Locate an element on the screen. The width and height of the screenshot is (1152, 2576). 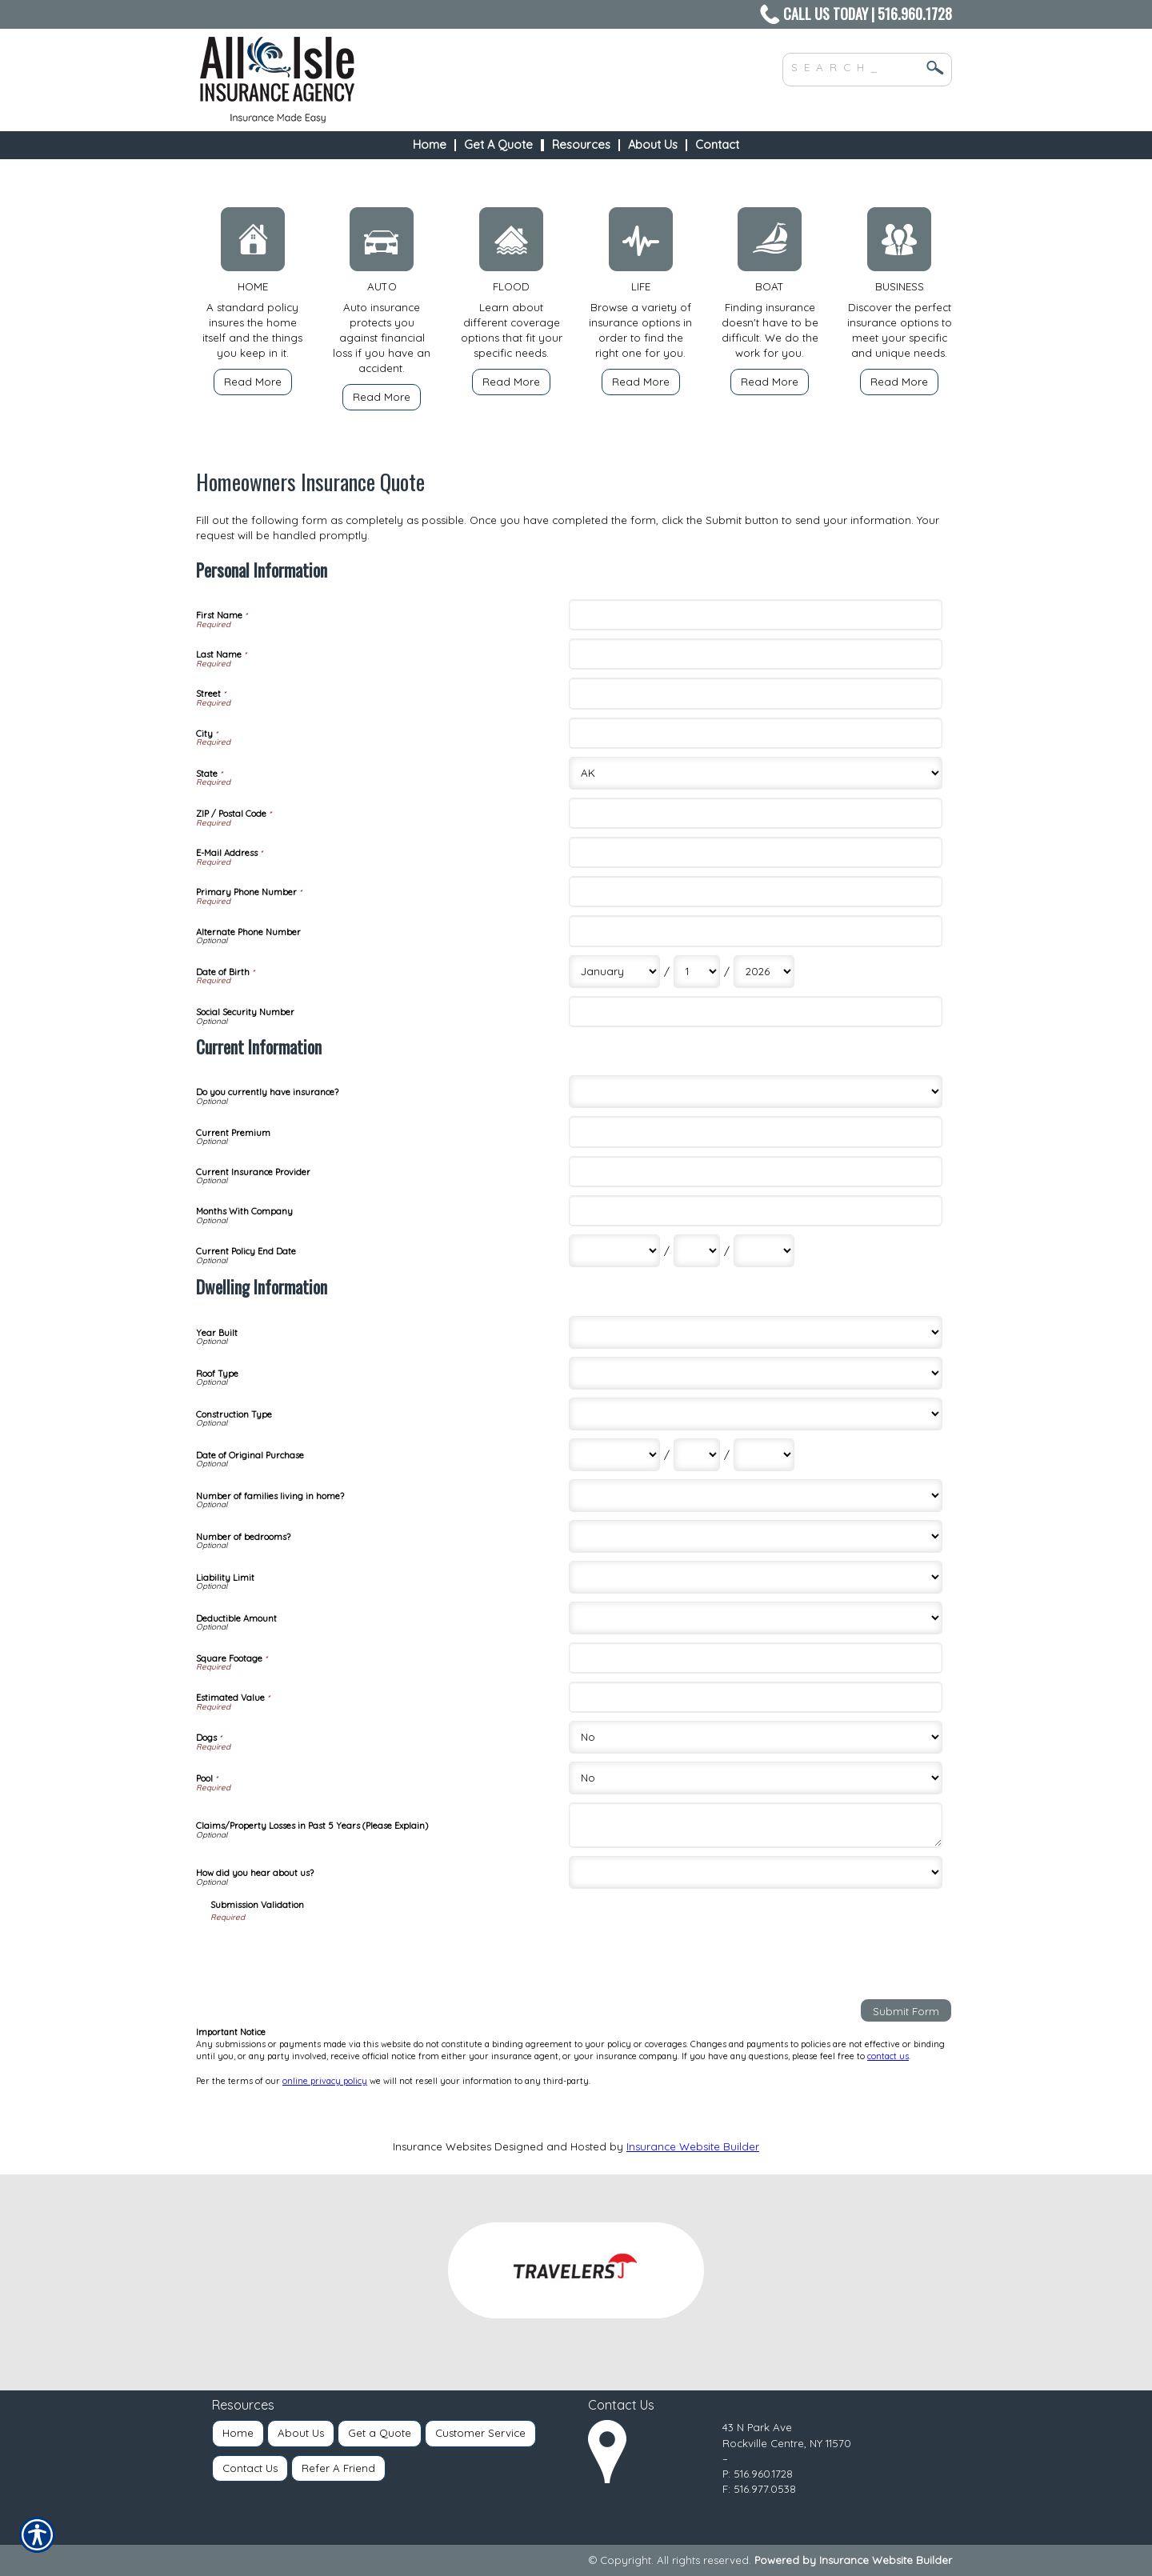
[Dwelling Information Year Built] is located at coordinates (755, 1332).